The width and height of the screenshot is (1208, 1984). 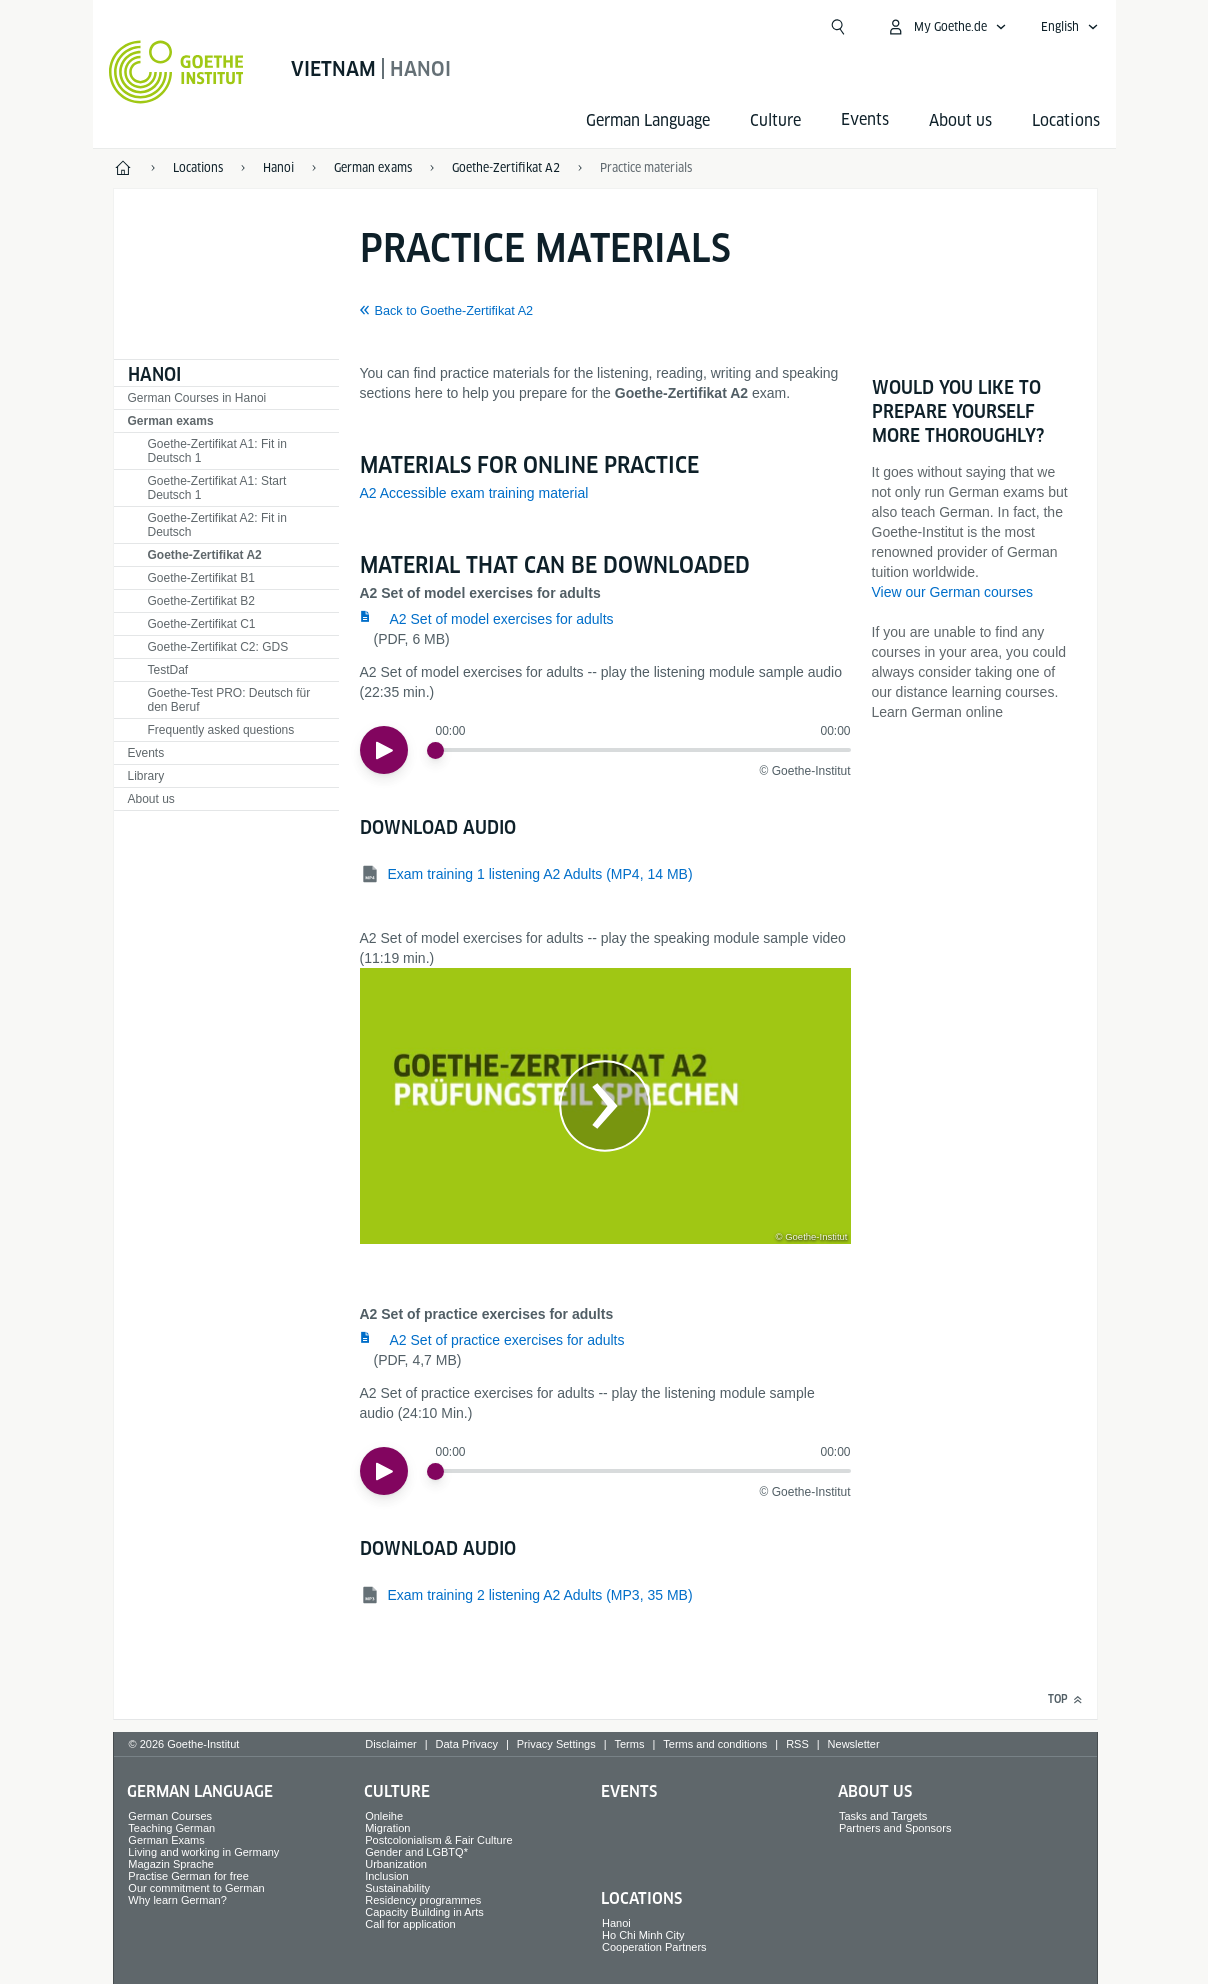 I want to click on Data Privacy, so click(x=467, y=1744).